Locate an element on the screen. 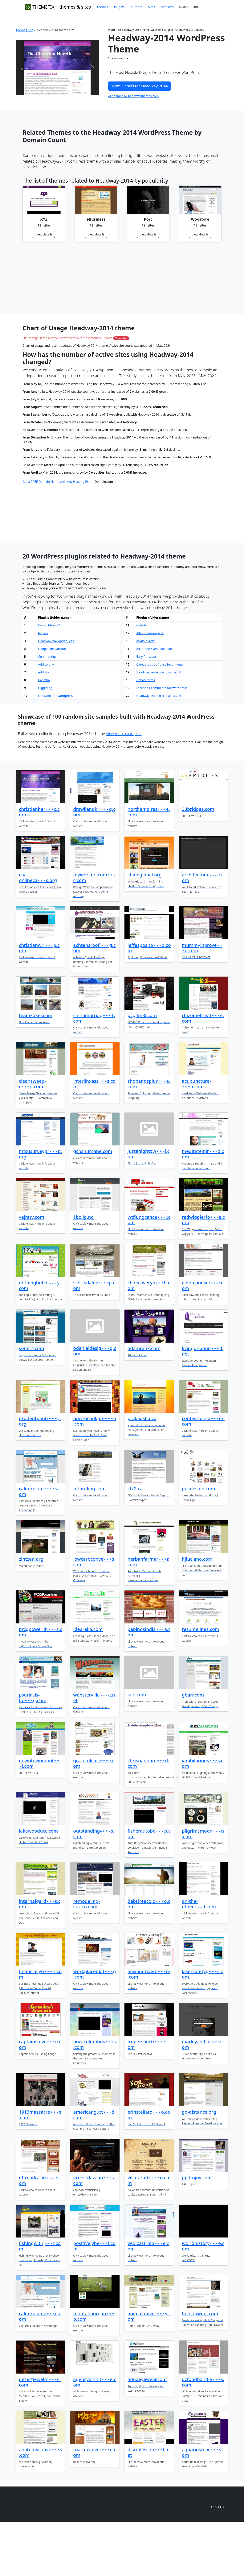 Image resolution: width=244 pixels, height=2576 pixels. idearella.com is located at coordinates (88, 1679).